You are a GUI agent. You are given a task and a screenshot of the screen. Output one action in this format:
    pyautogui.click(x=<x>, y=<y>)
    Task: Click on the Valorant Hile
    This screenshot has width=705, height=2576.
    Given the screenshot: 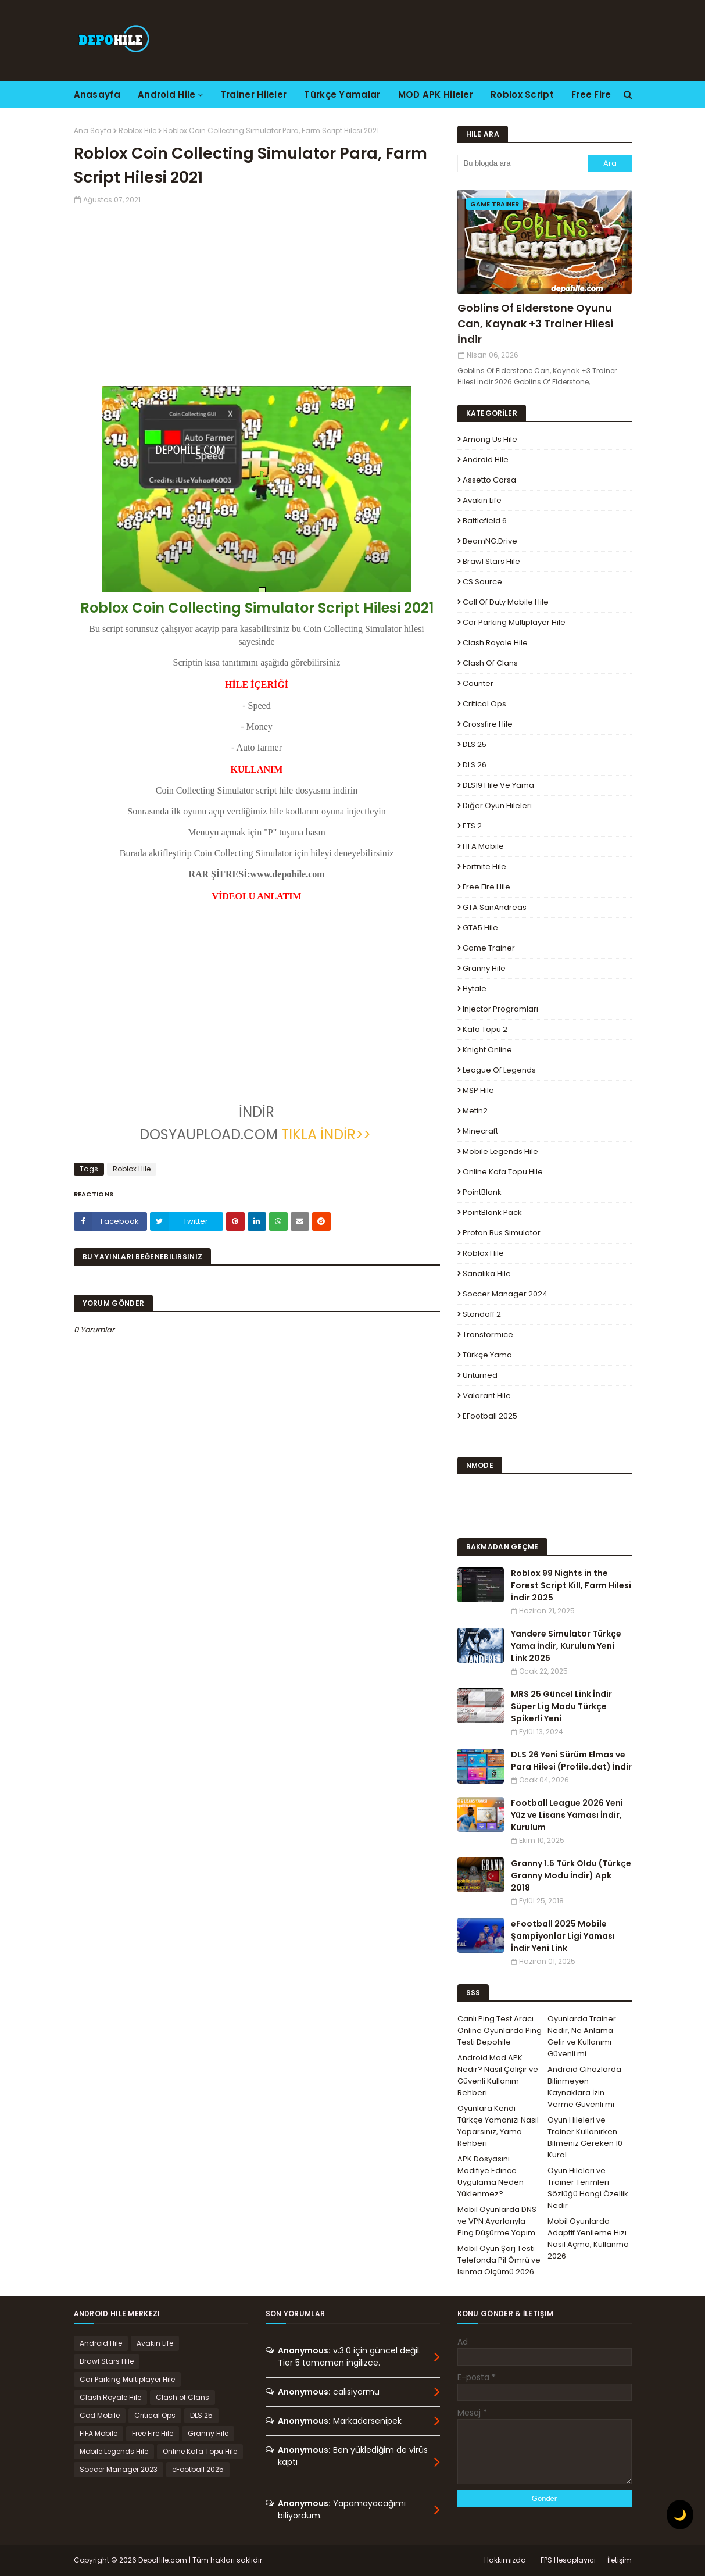 What is the action you would take?
    pyautogui.click(x=487, y=1395)
    